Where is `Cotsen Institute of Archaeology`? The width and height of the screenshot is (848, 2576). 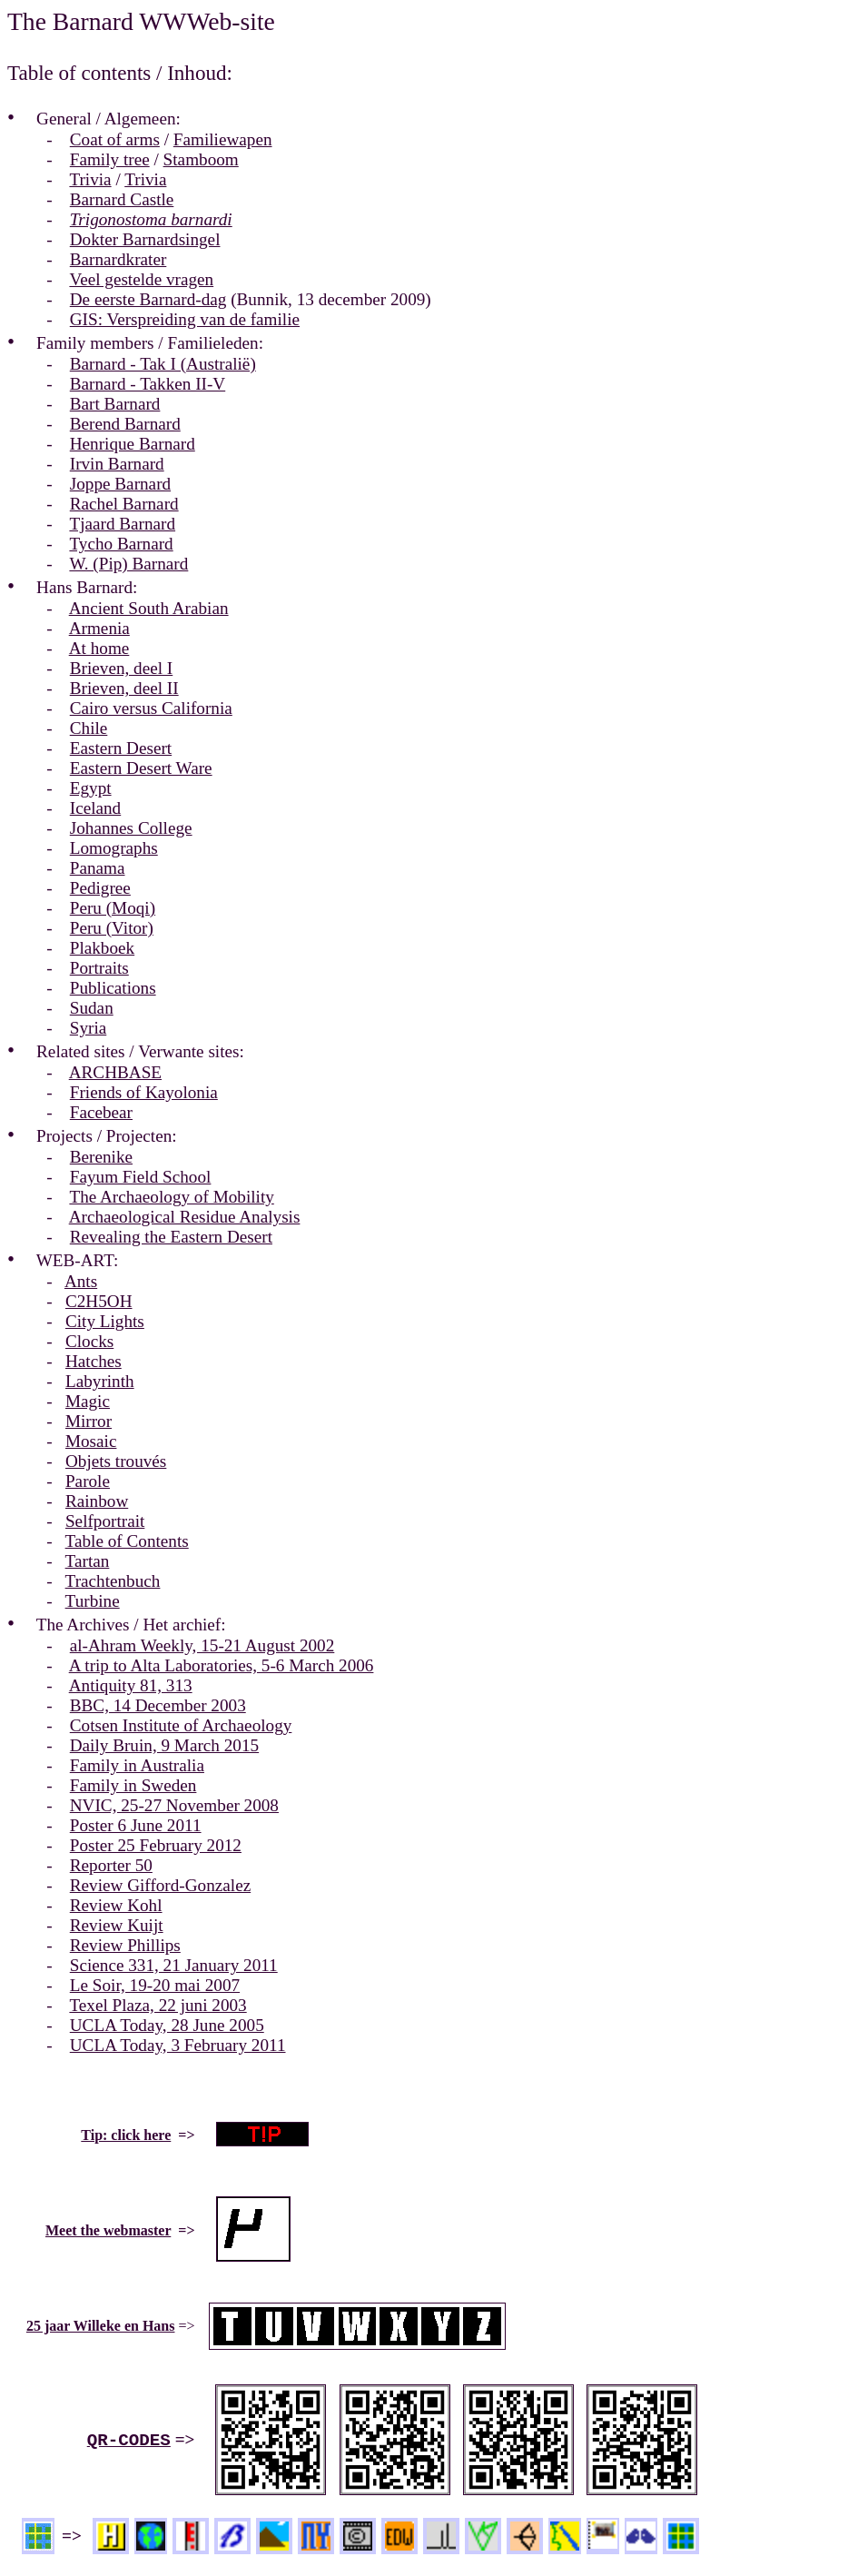 Cotsen Institute of Archaeology is located at coordinates (181, 1725).